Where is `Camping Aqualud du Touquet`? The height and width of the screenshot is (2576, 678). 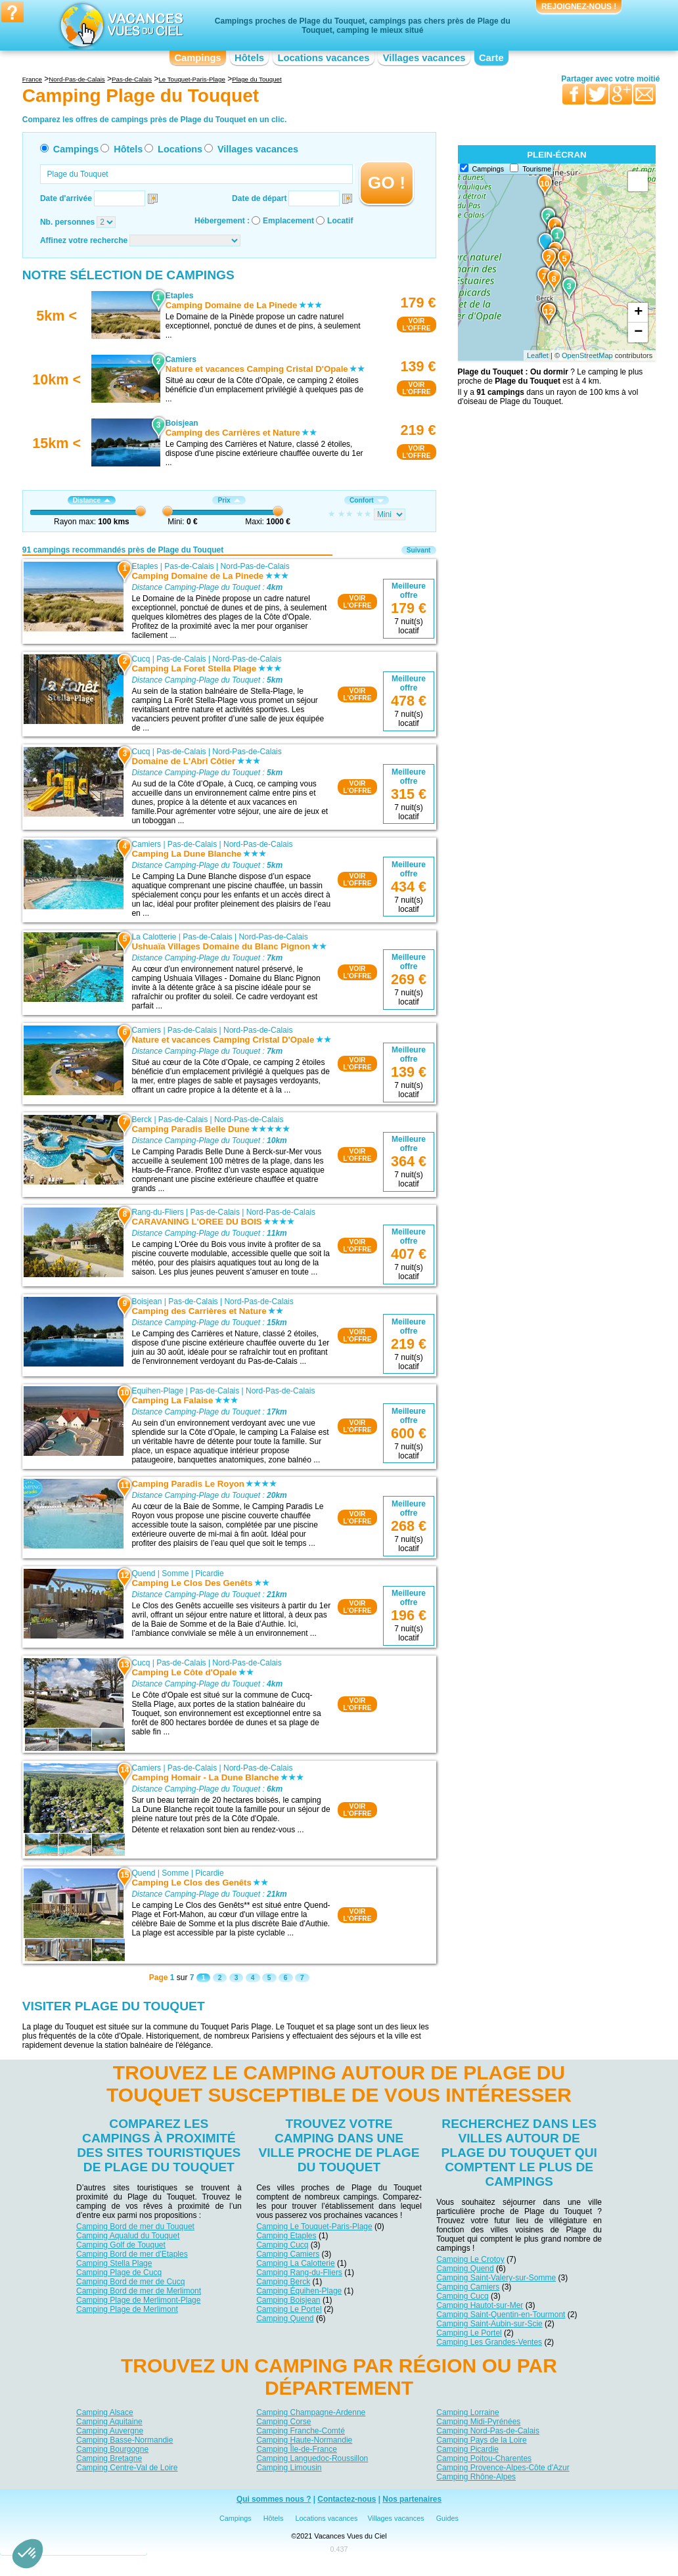
Camping Aqualud du Touquet is located at coordinates (127, 2235).